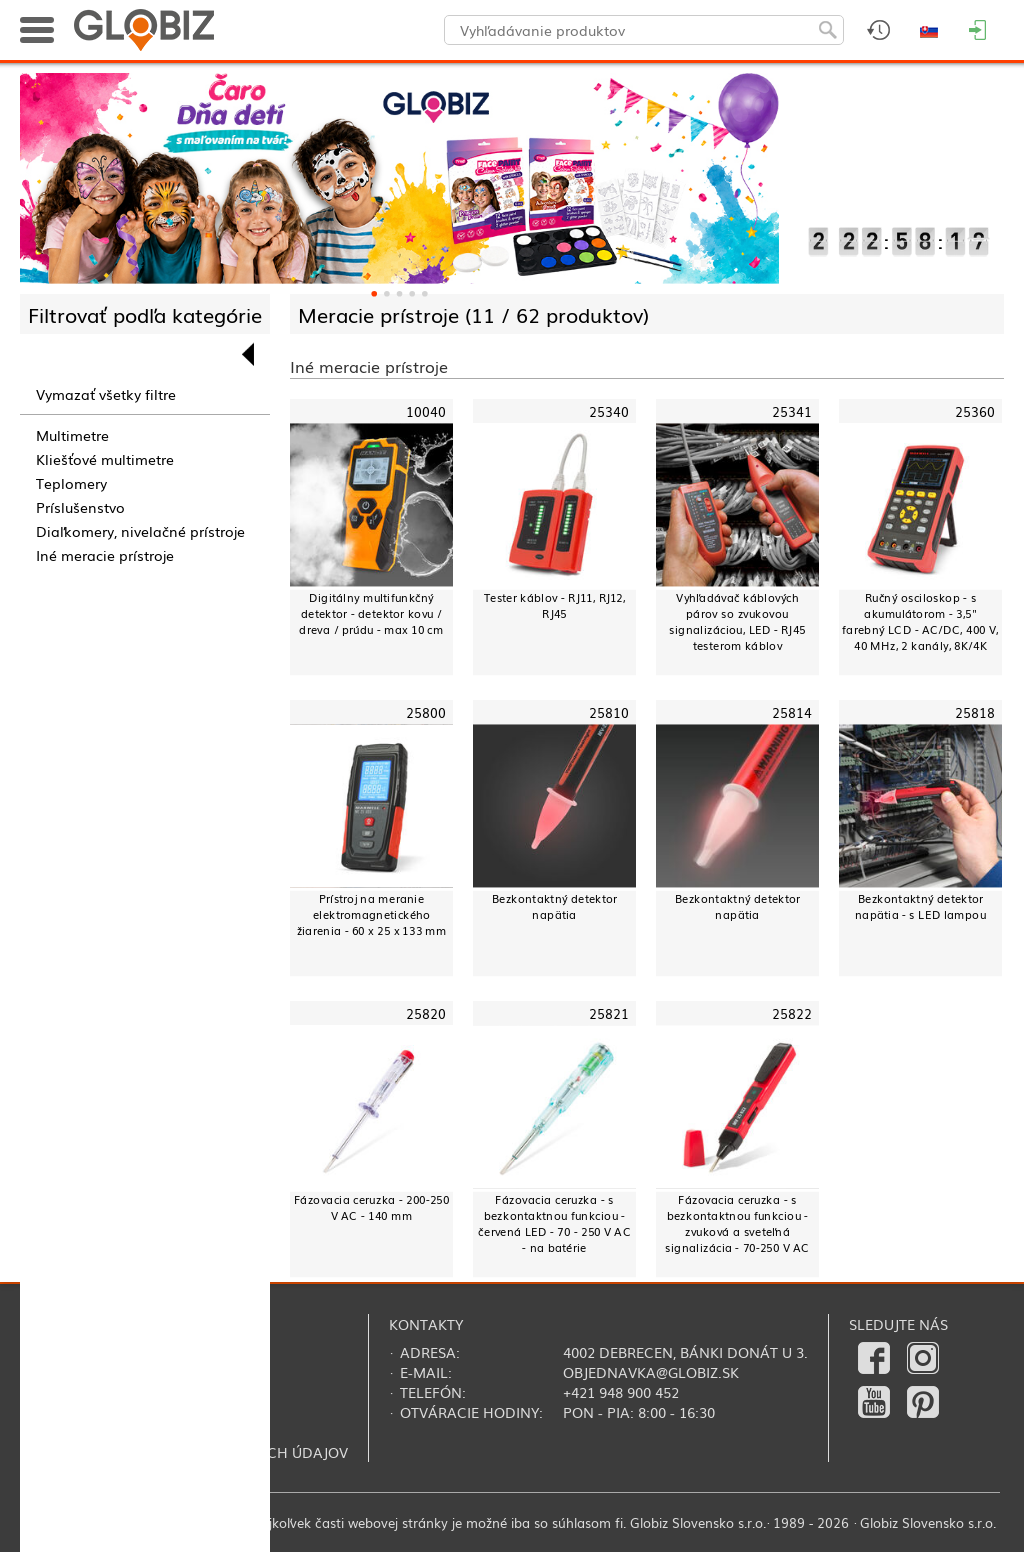  Describe the element at coordinates (555, 906) in the screenshot. I see `Bezkontaktný detektor napätia` at that location.